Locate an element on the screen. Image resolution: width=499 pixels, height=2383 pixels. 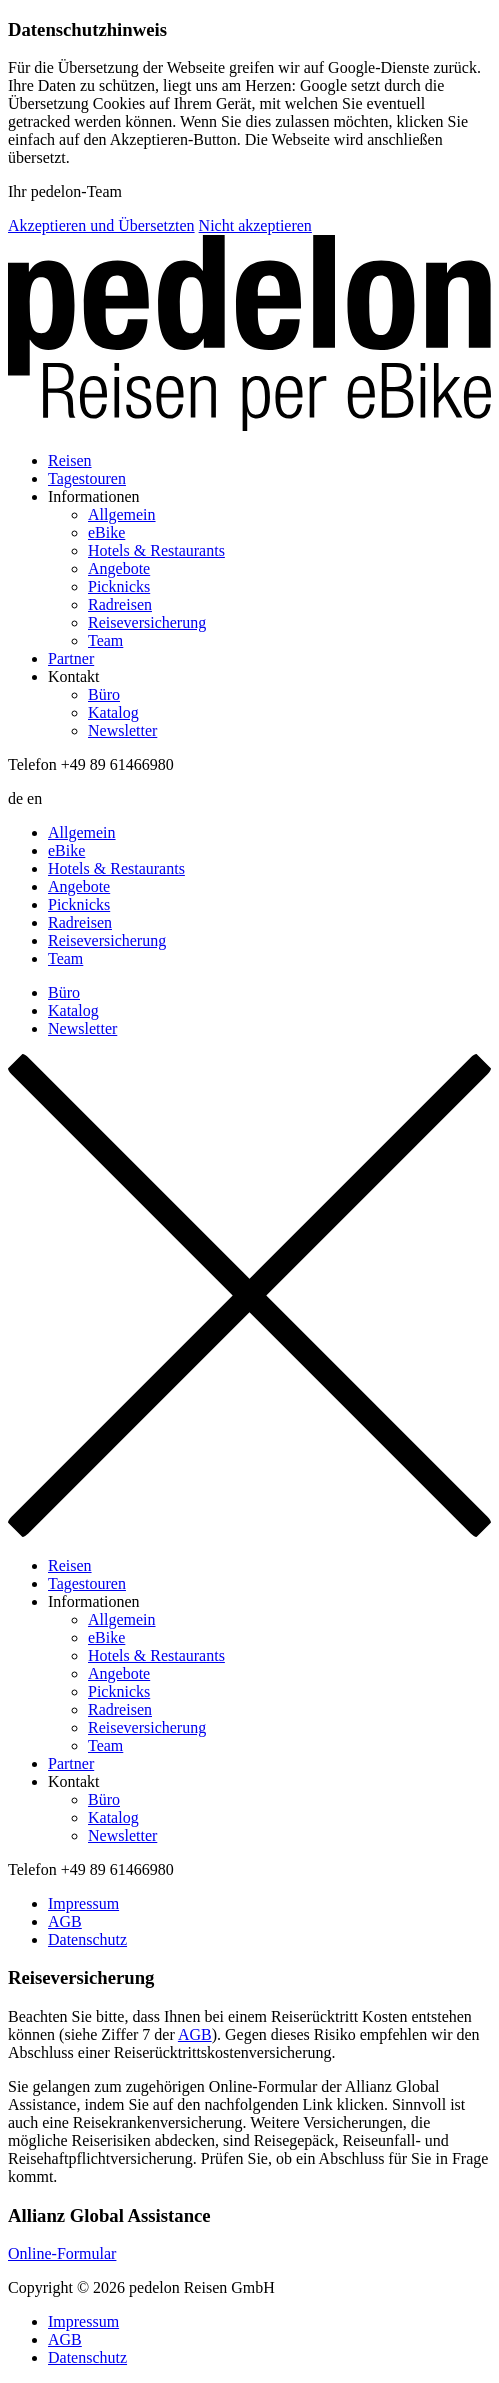
Informationen is located at coordinates (94, 496).